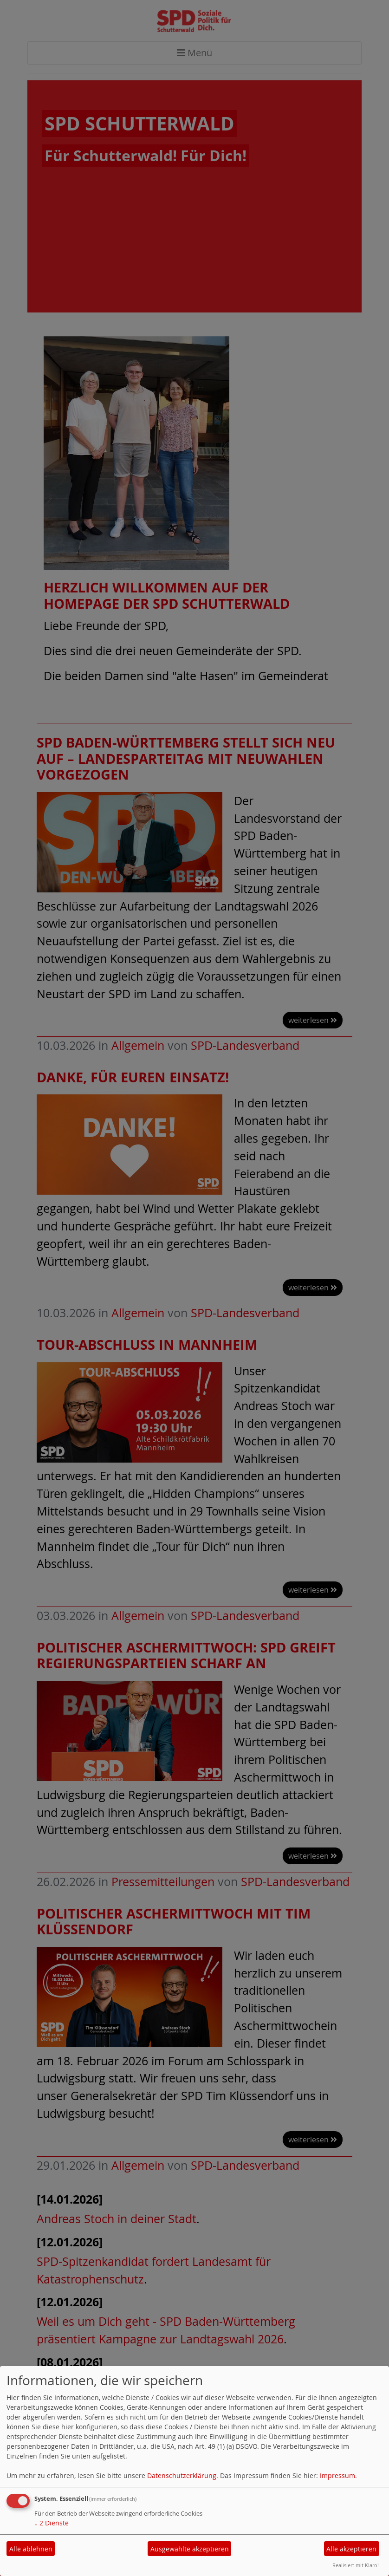  Describe the element at coordinates (355, 2565) in the screenshot. I see `Realisiert mit Klaro!` at that location.